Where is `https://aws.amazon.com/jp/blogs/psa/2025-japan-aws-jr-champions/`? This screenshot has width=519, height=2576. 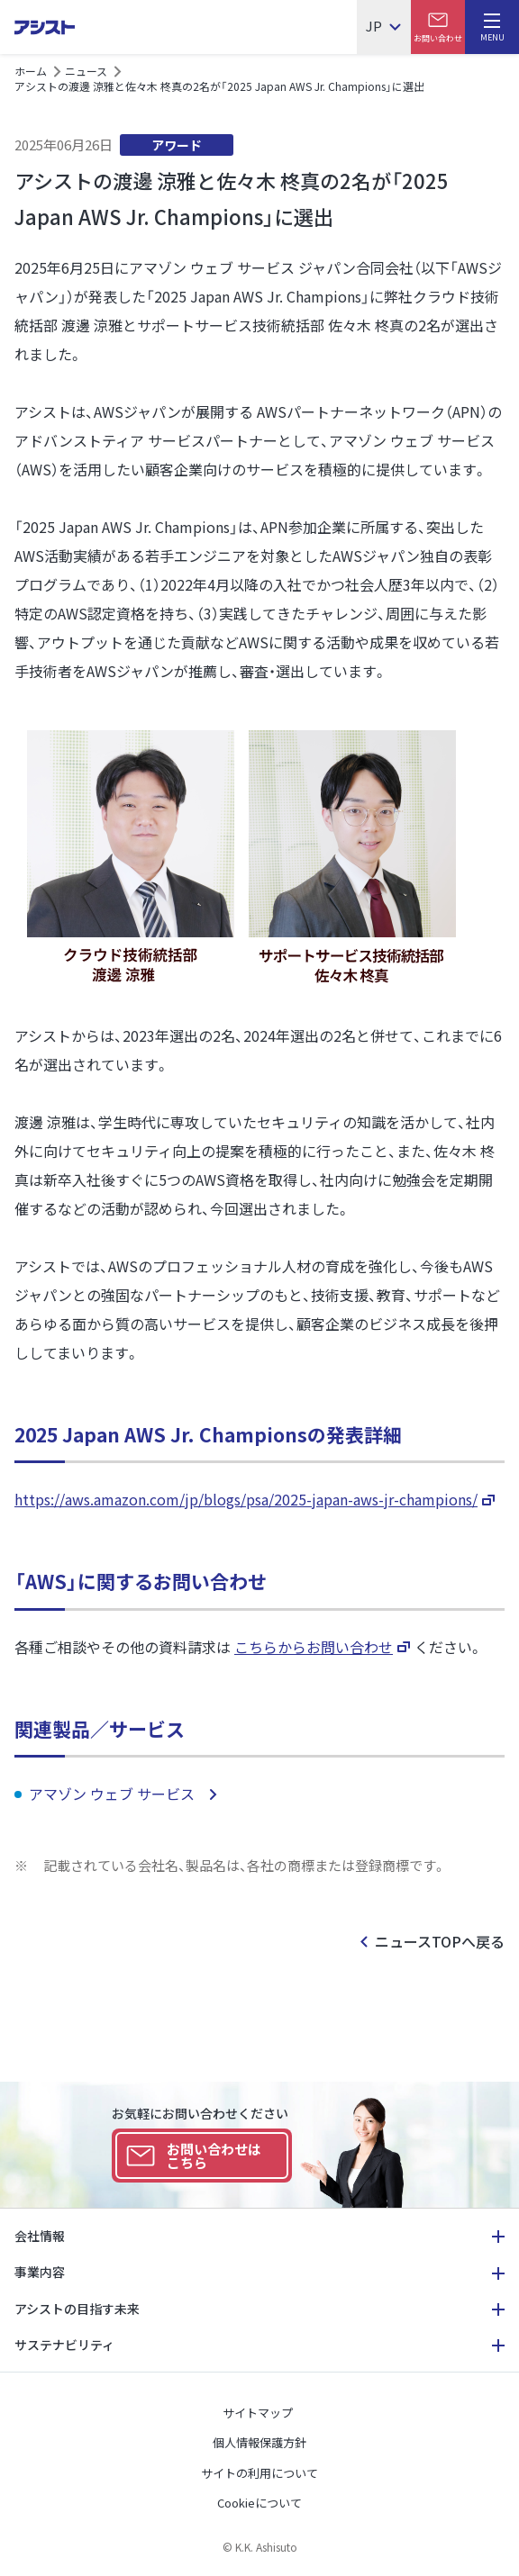
https://aws.amazon.com/jp/blogs/psa/2025-japan-aws-jr-champions/ is located at coordinates (246, 1499).